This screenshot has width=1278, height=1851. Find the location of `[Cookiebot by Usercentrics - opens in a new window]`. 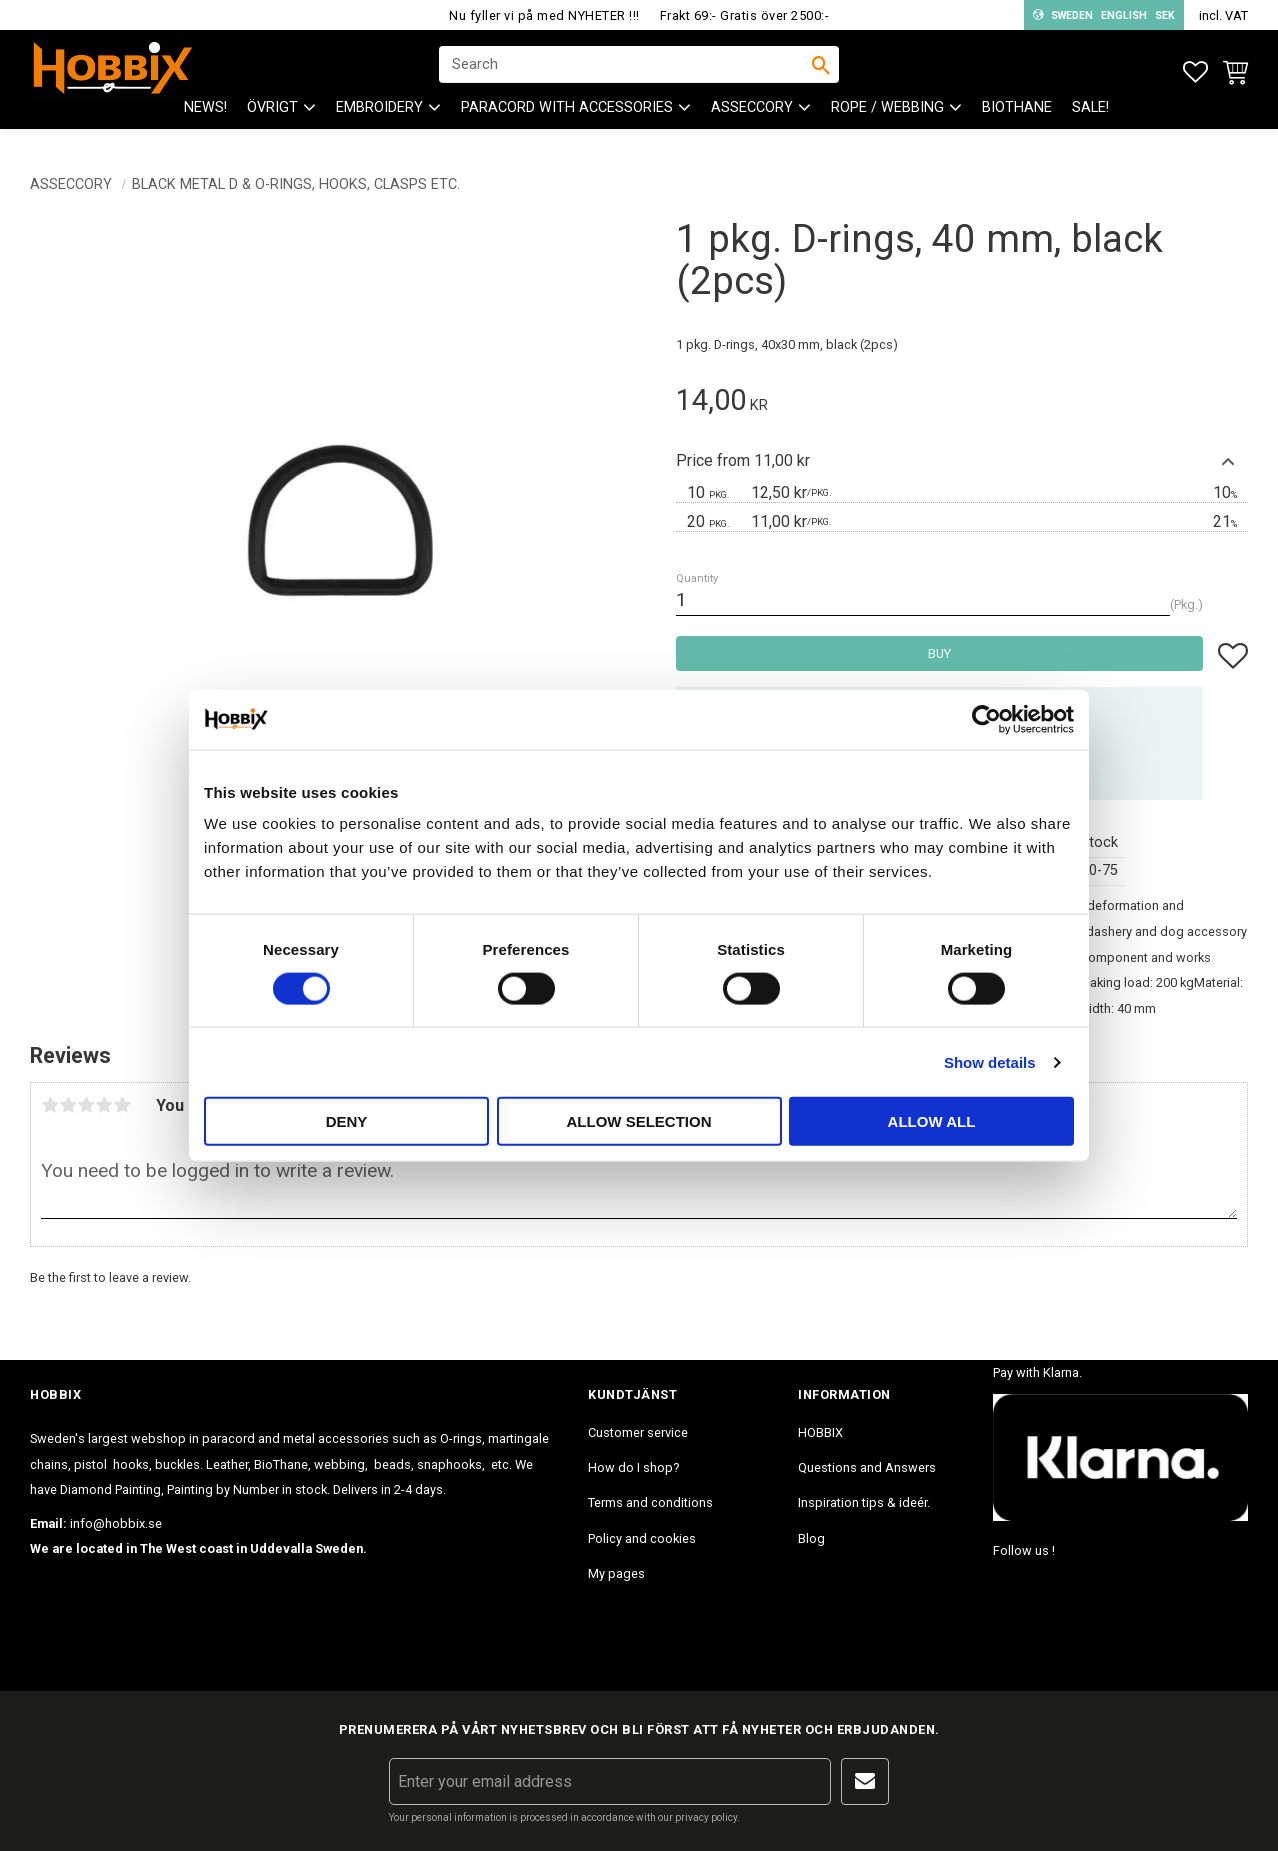

[Cookiebot by Usercentrics - opens in a new window] is located at coordinates (986, 719).